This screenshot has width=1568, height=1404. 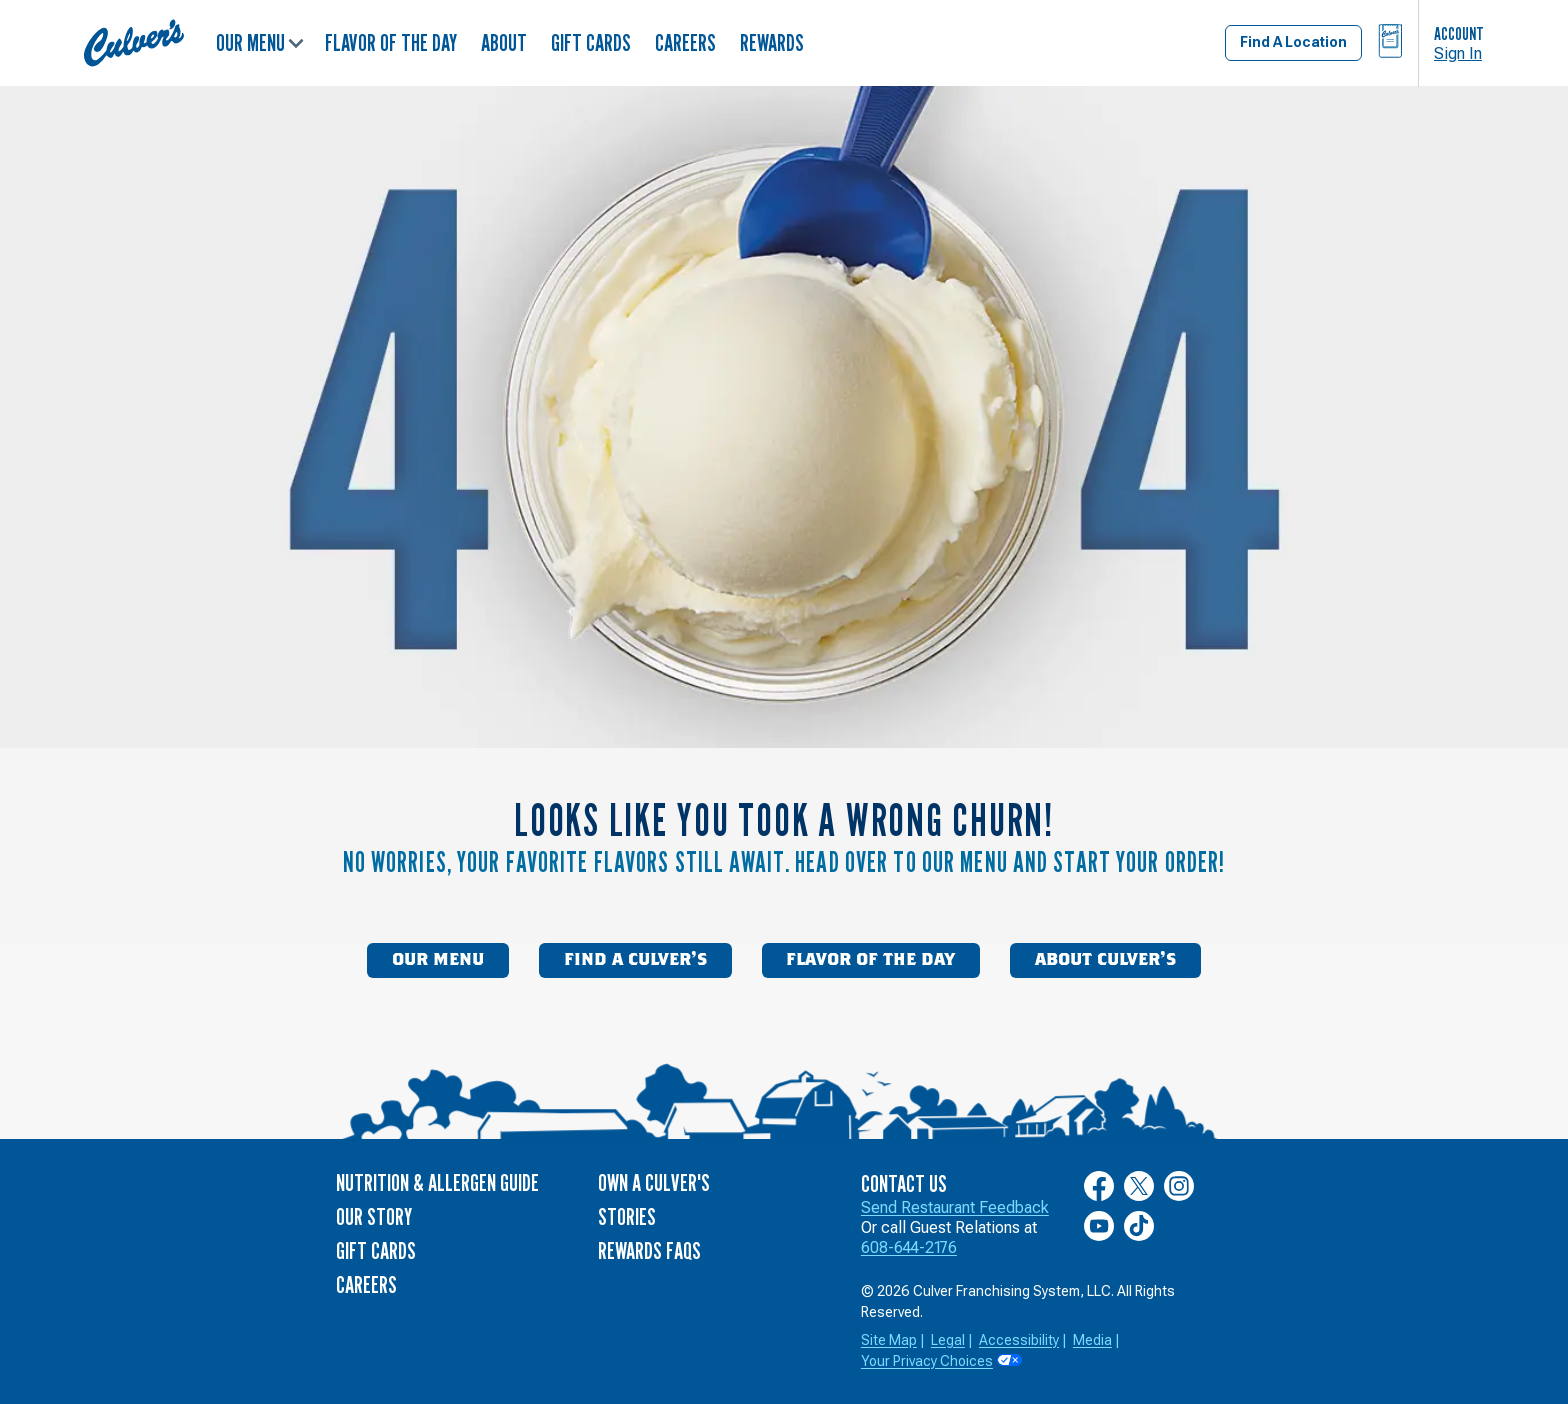 I want to click on Legal, so click(x=948, y=1340).